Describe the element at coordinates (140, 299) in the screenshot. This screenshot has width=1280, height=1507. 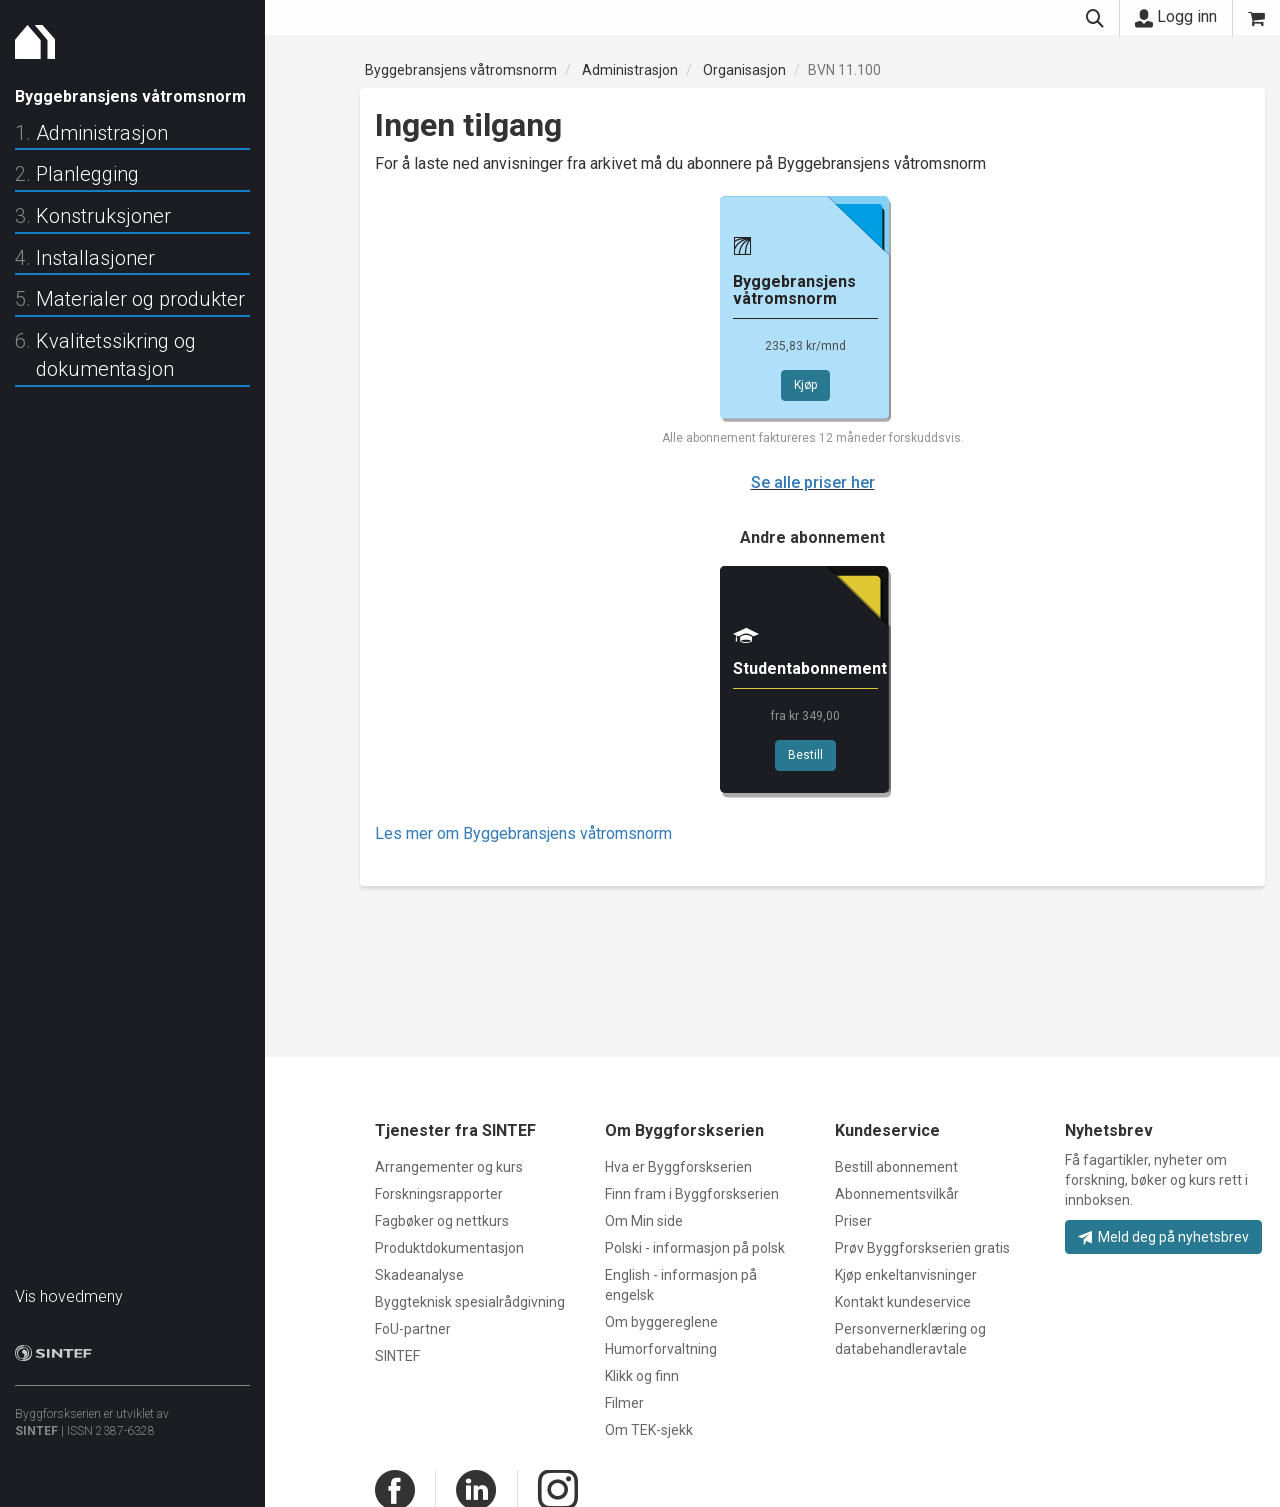
I see `Materialer og produkter` at that location.